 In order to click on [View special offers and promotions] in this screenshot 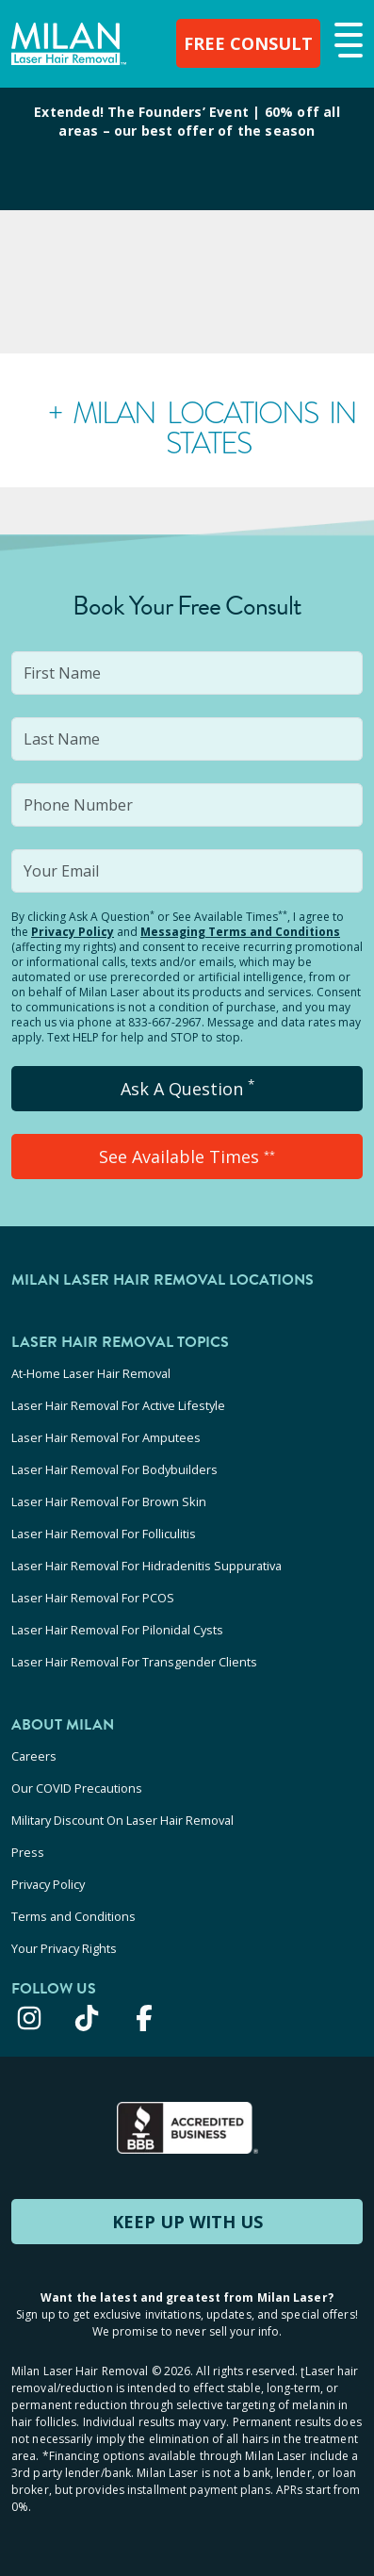, I will do `click(187, 149)`.